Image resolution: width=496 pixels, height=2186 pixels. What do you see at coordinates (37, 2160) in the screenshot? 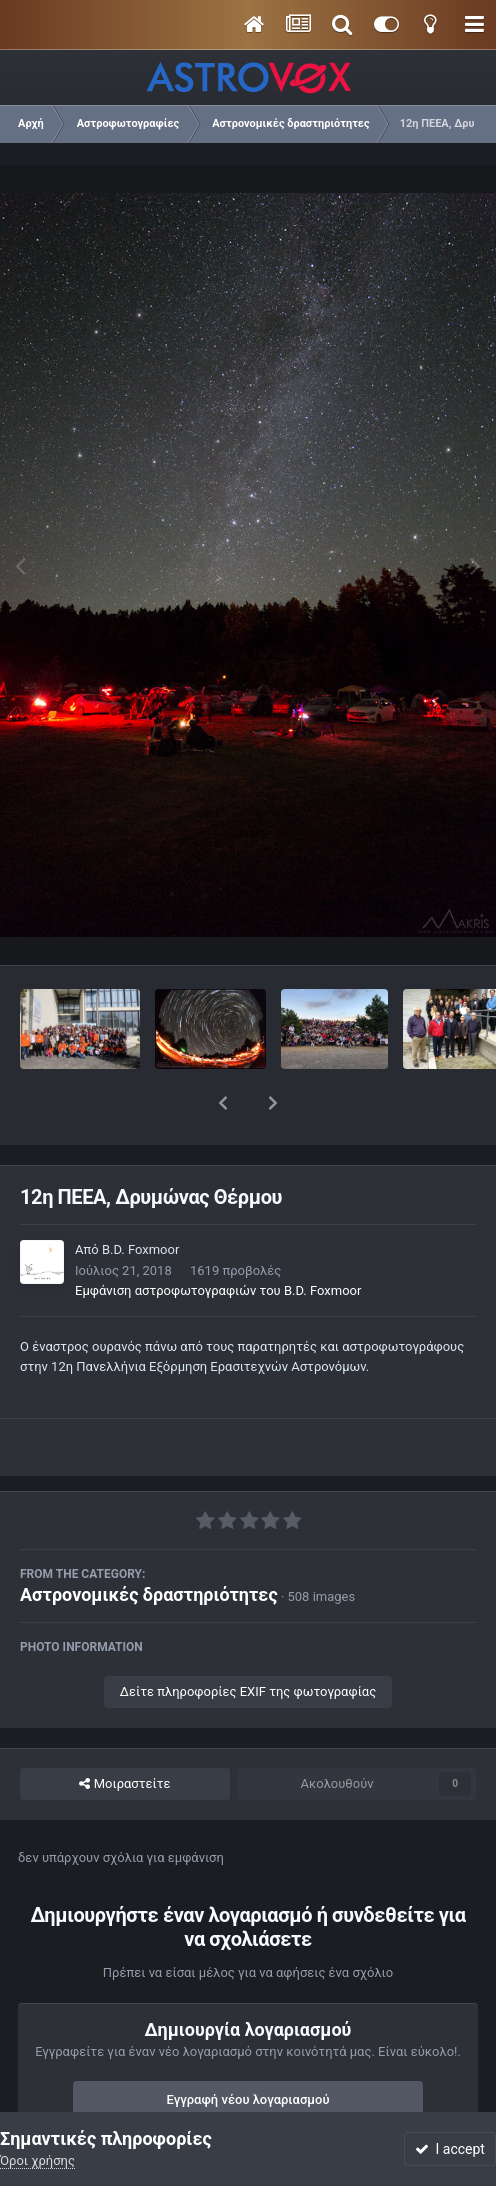
I see `Όροι χρήσης` at bounding box center [37, 2160].